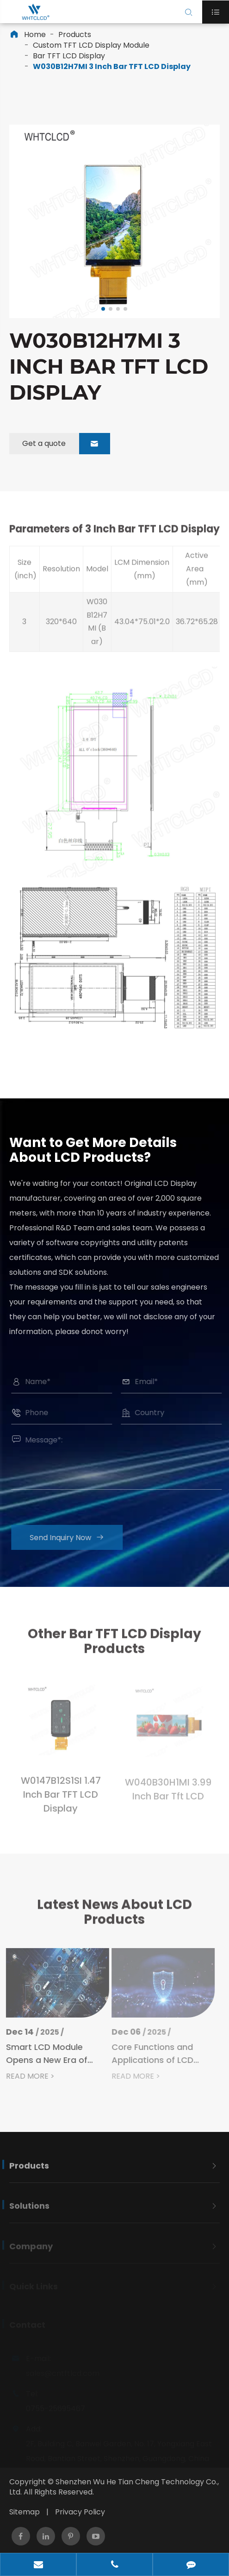  I want to click on Home, so click(35, 34).